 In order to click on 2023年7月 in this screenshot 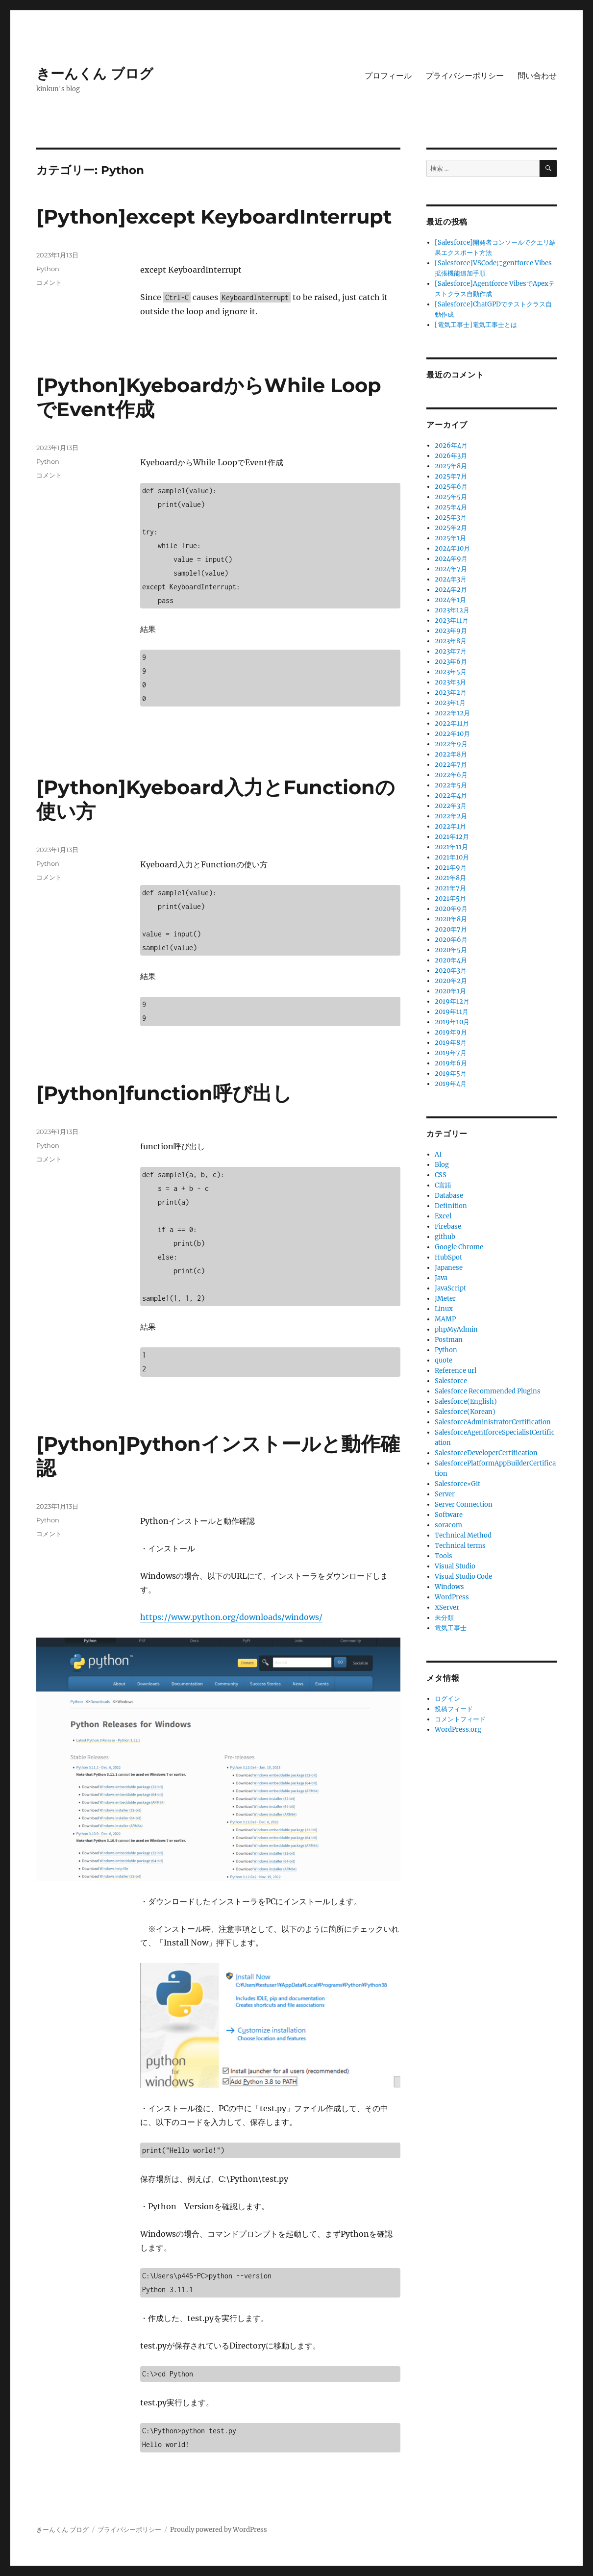, I will do `click(451, 651)`.